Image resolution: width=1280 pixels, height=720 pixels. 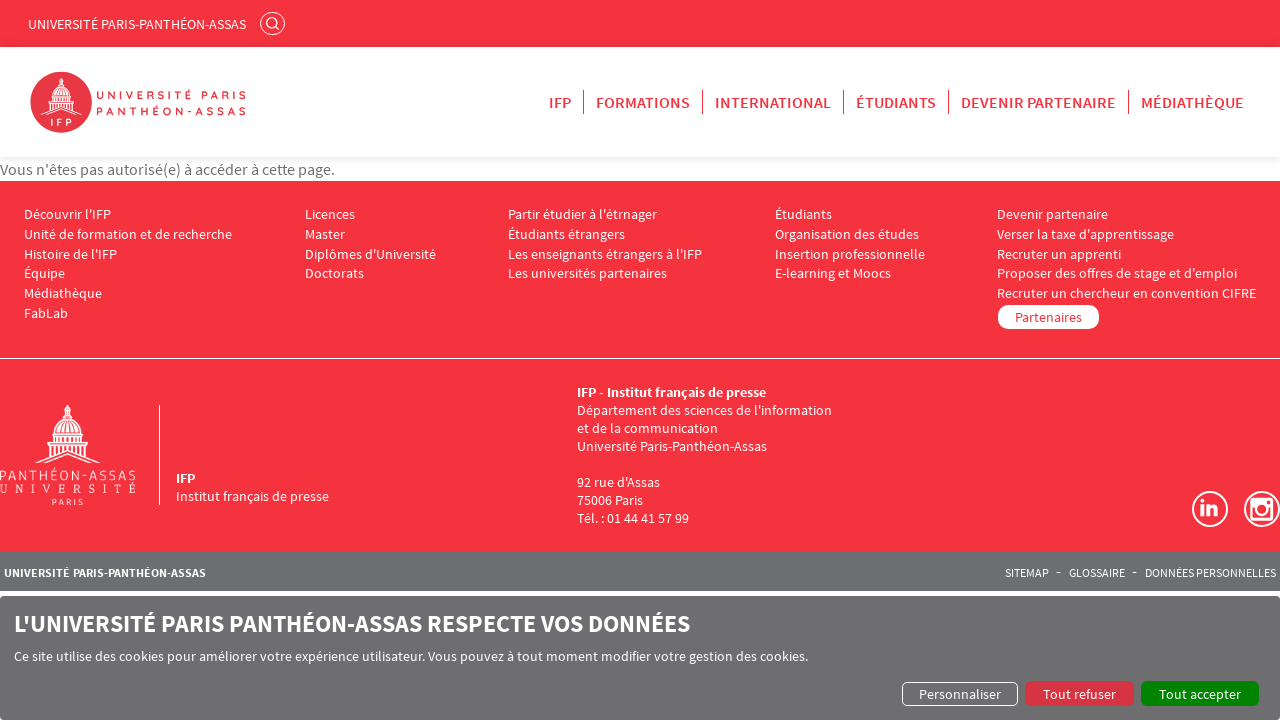 What do you see at coordinates (640, 658) in the screenshot?
I see `[dialog]` at bounding box center [640, 658].